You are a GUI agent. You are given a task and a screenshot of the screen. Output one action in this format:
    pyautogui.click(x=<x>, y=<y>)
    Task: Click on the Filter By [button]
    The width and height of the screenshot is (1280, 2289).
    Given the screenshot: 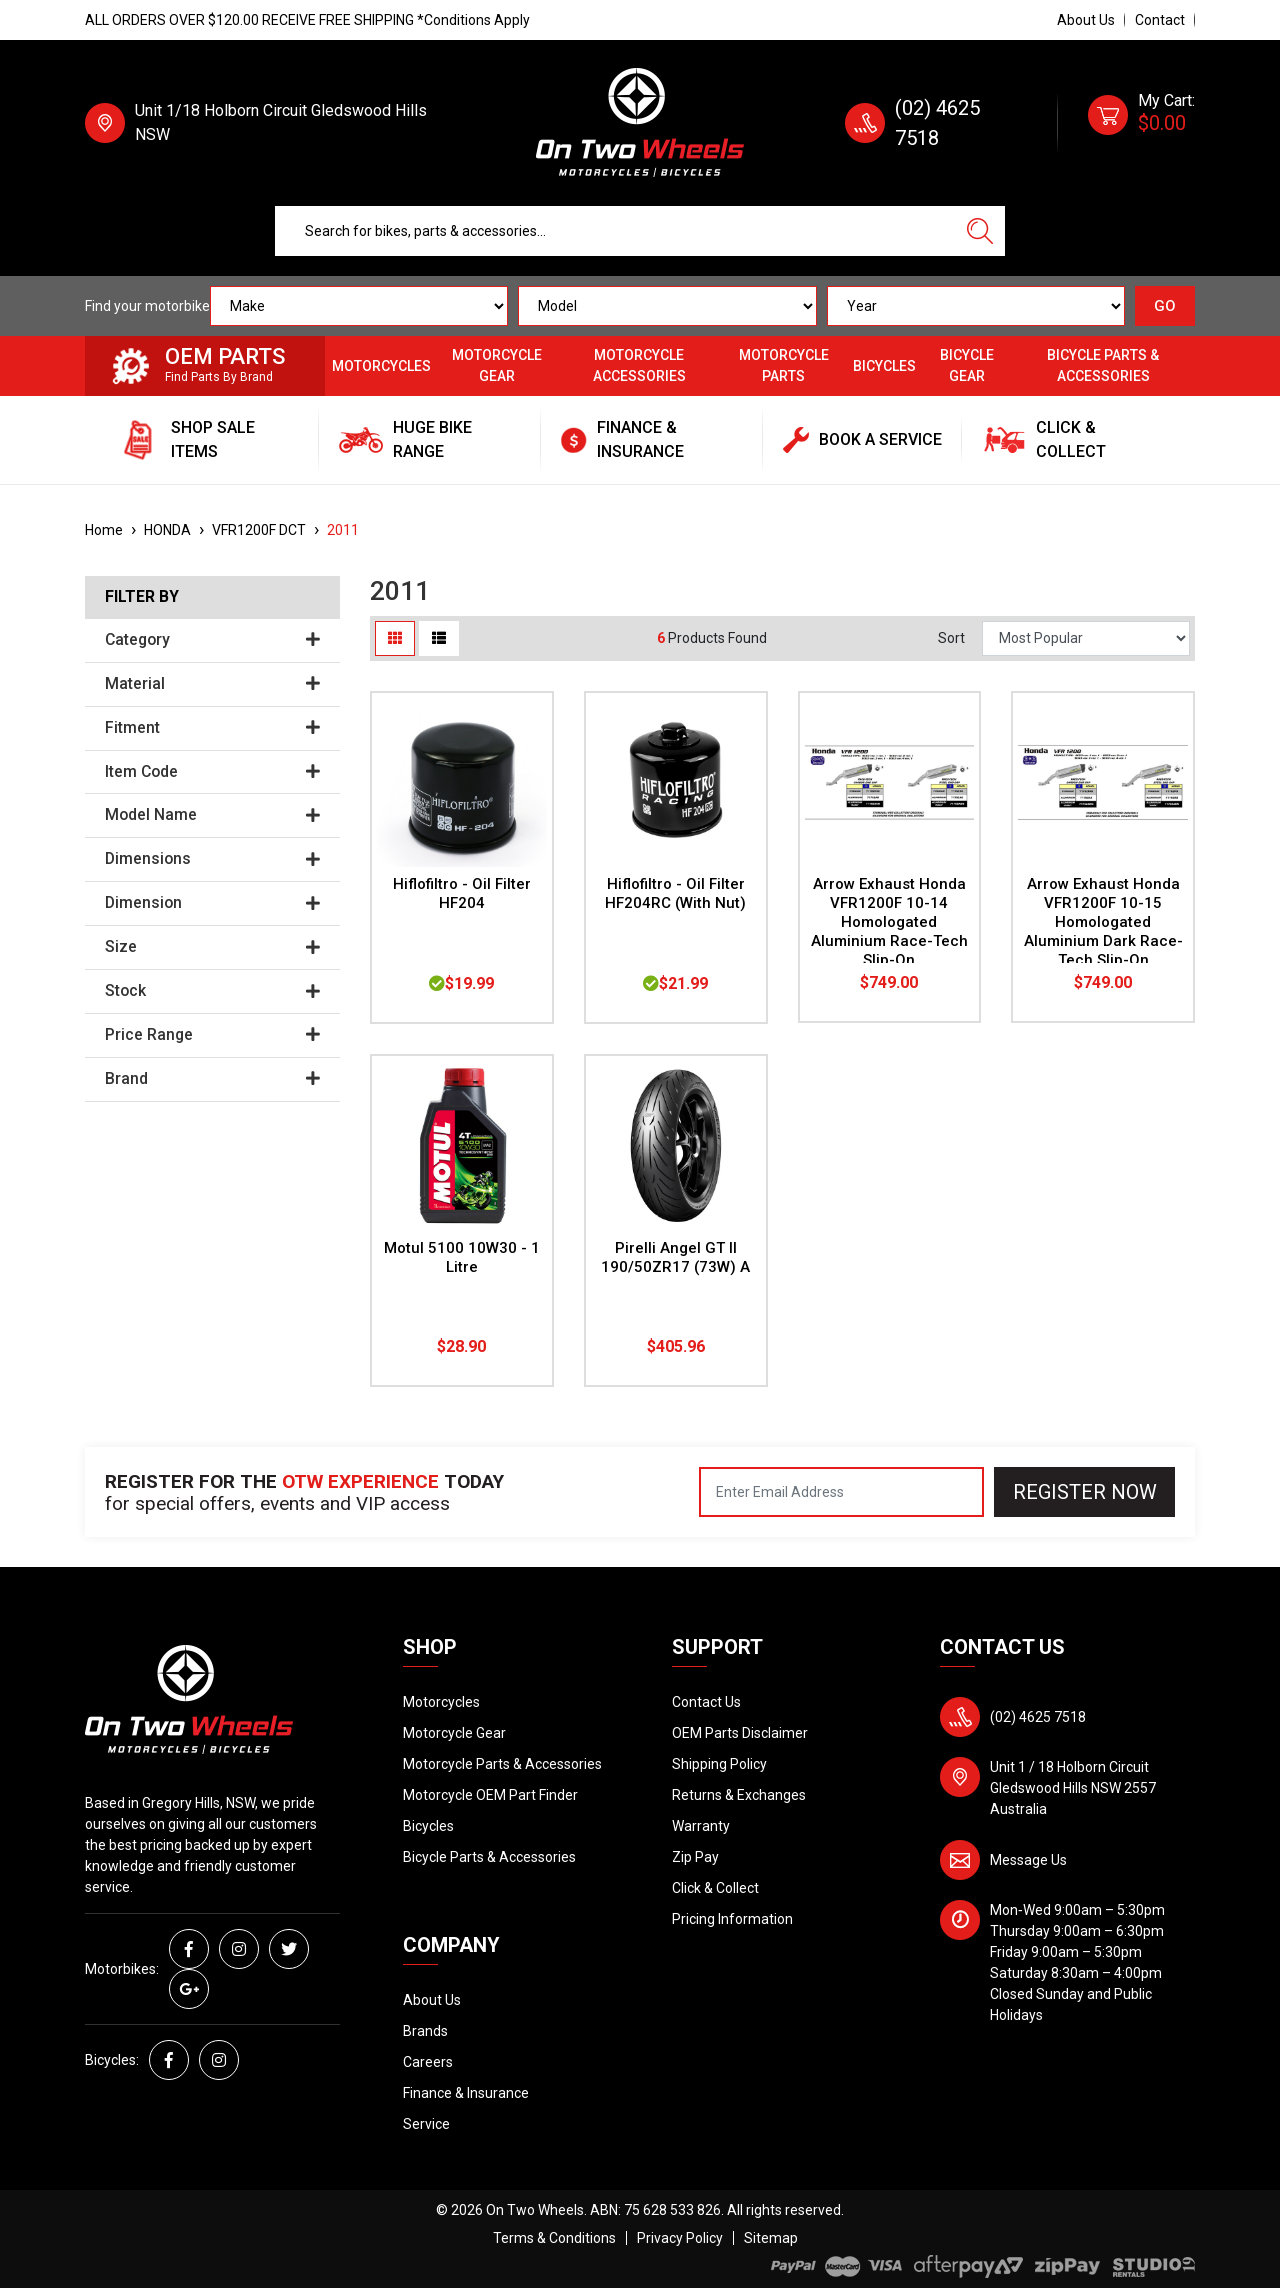 What is the action you would take?
    pyautogui.click(x=142, y=597)
    